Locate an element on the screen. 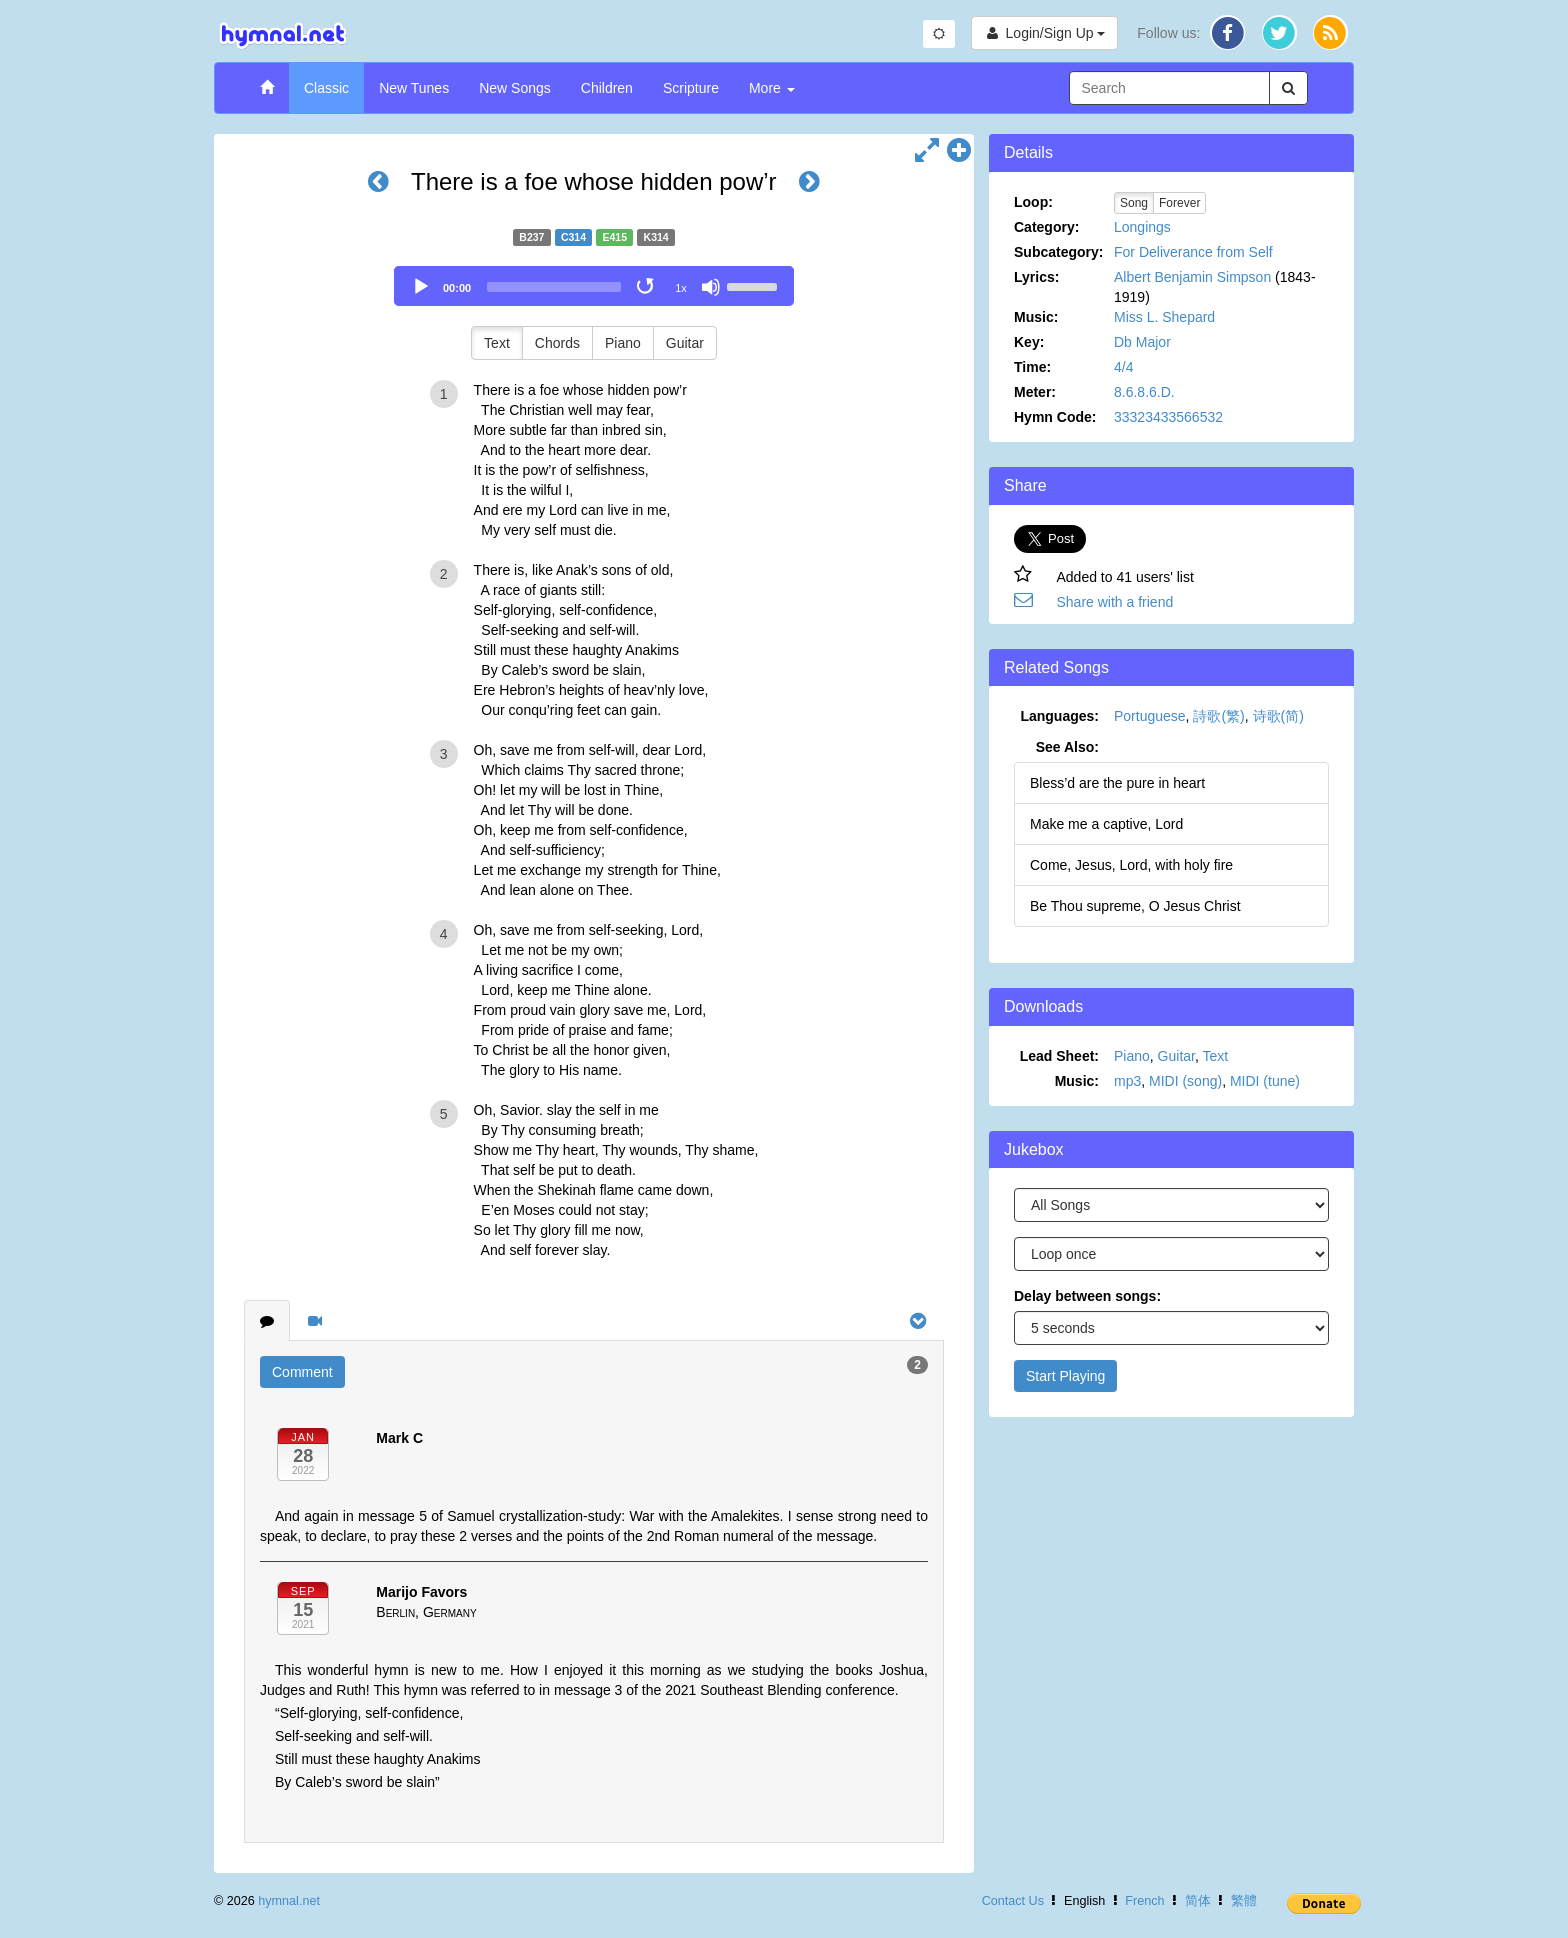  1x [Speed Rate] is located at coordinates (681, 288).